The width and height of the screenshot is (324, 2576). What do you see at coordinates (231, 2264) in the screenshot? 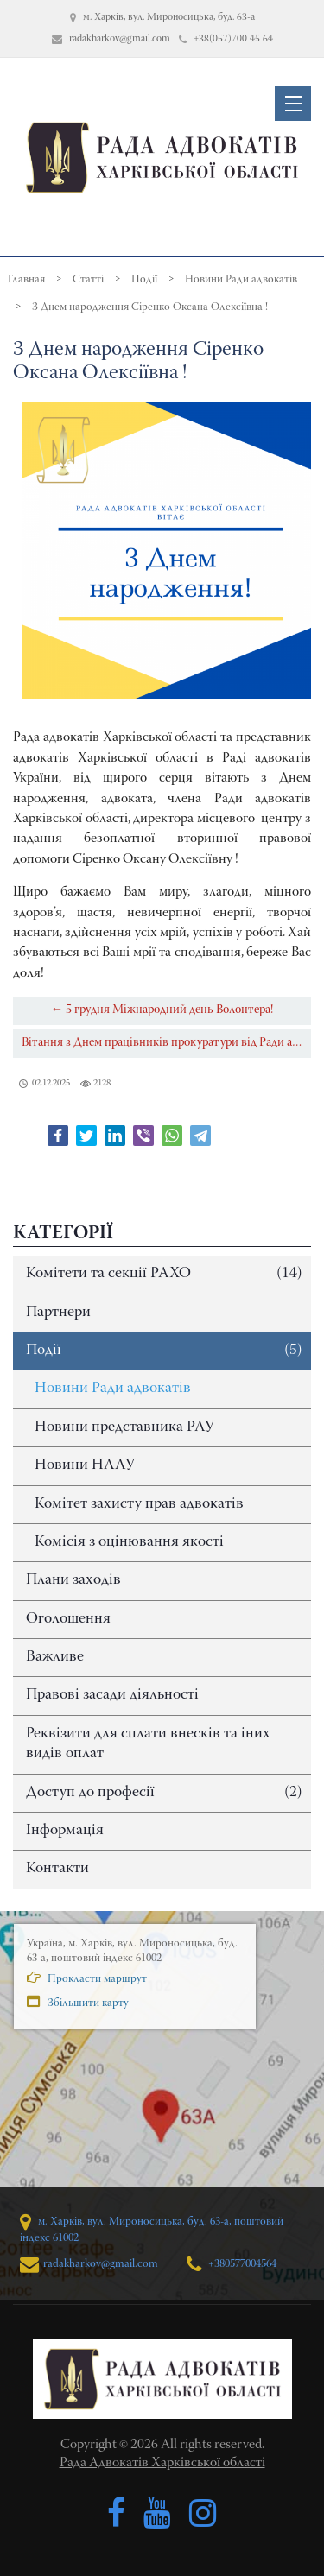
I see `+380577004564` at bounding box center [231, 2264].